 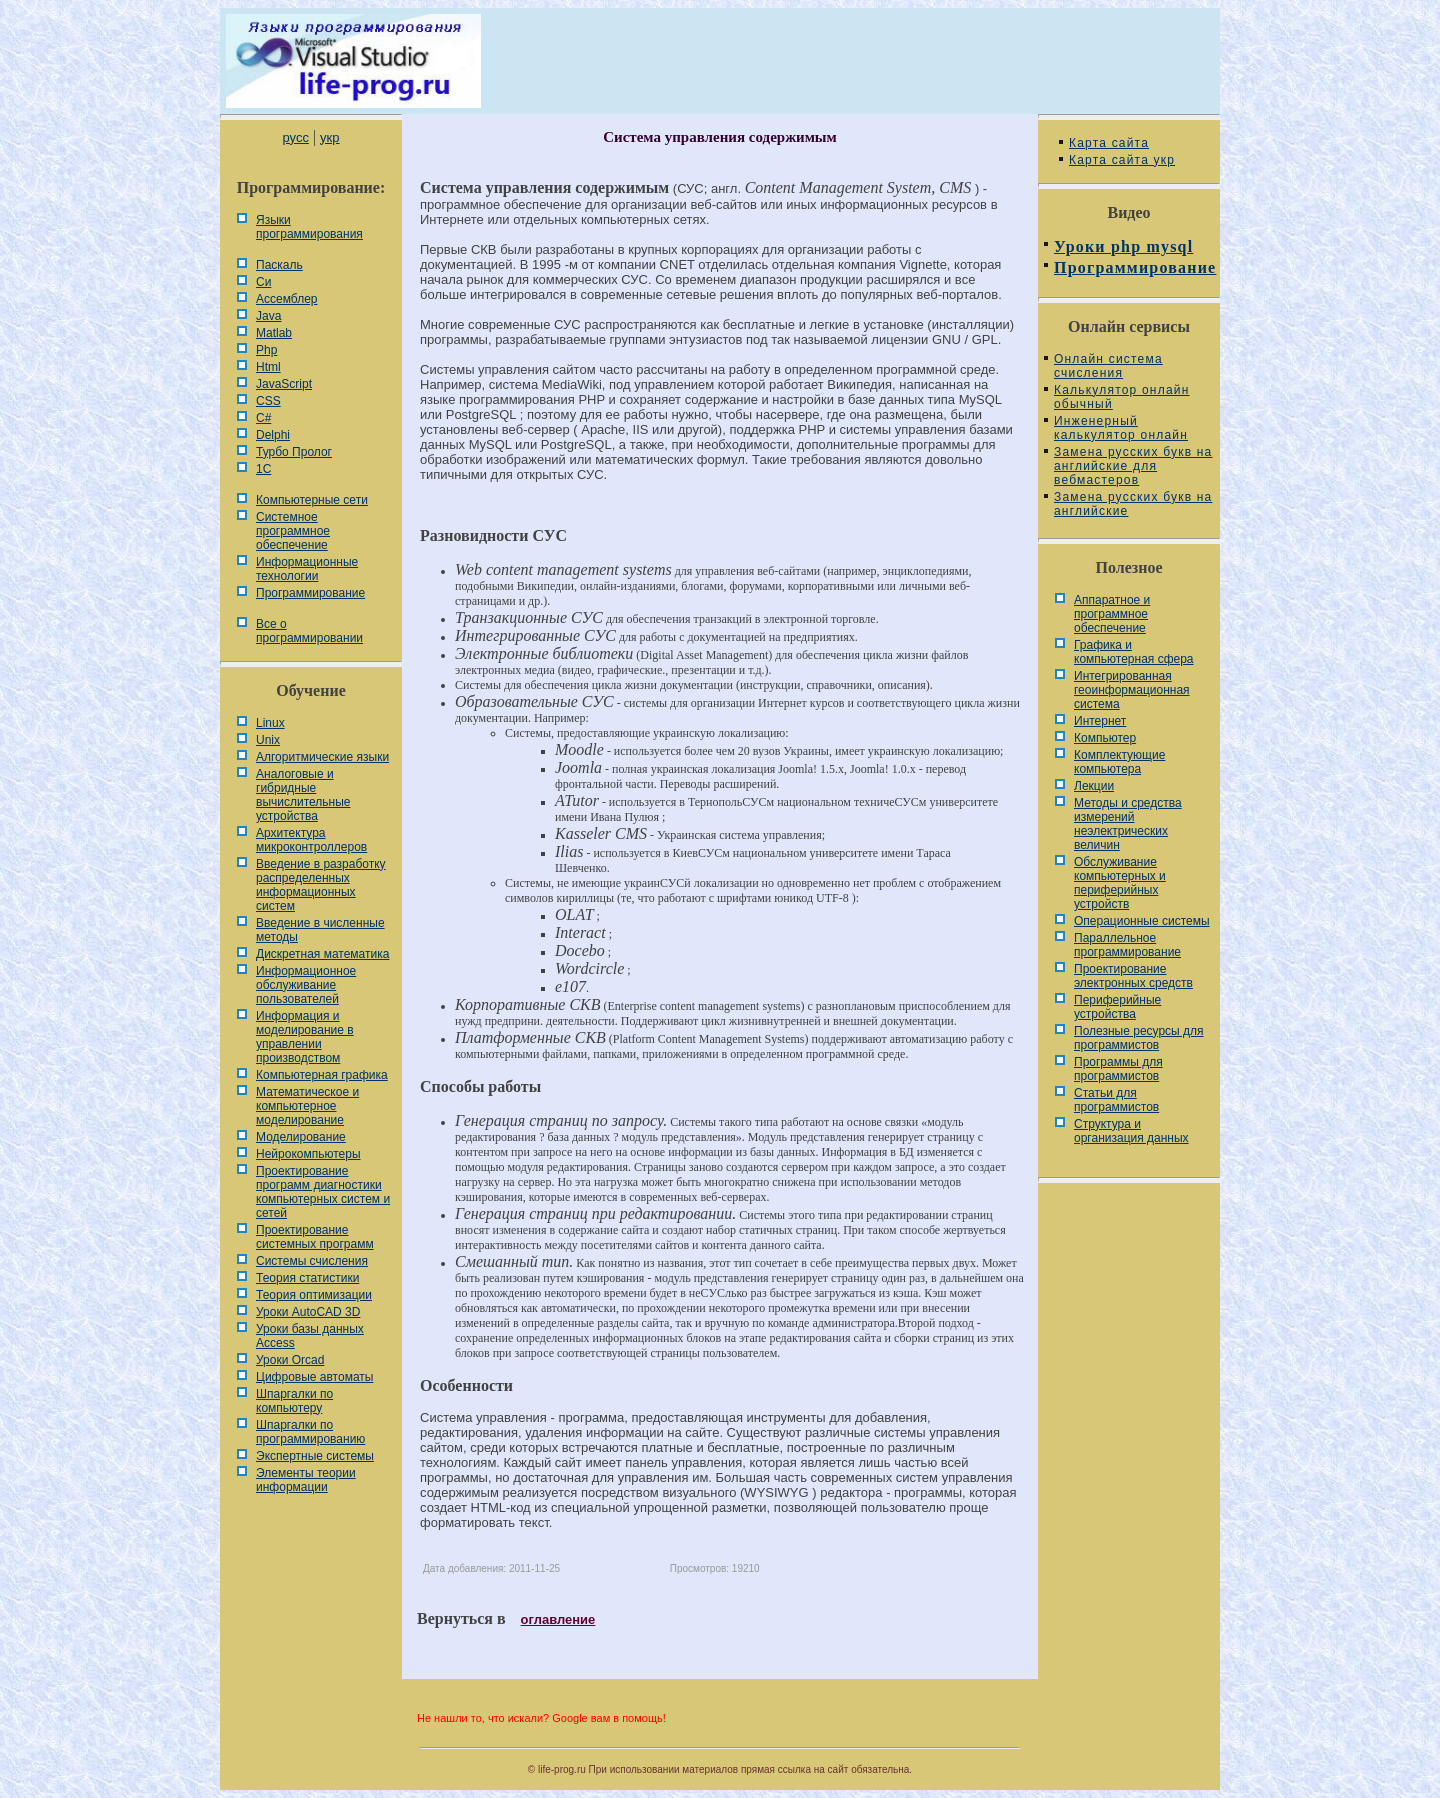 What do you see at coordinates (309, 631) in the screenshot?
I see `Все о программировании` at bounding box center [309, 631].